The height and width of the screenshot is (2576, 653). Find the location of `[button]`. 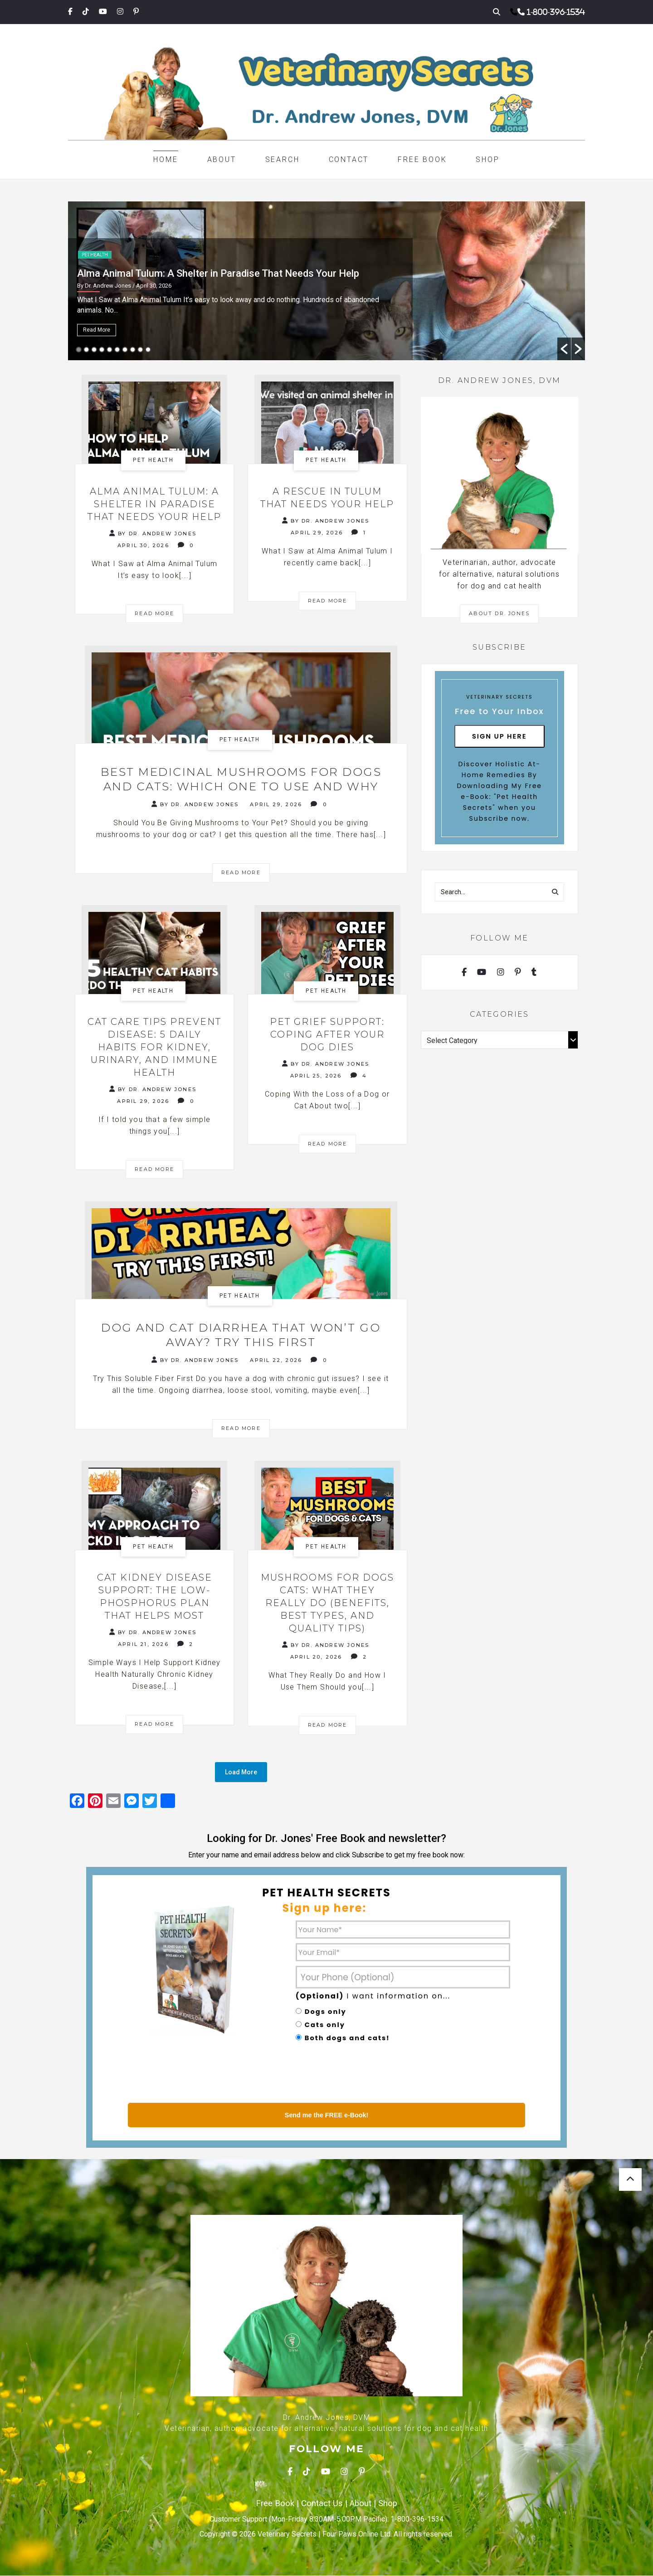

[button] is located at coordinates (564, 349).